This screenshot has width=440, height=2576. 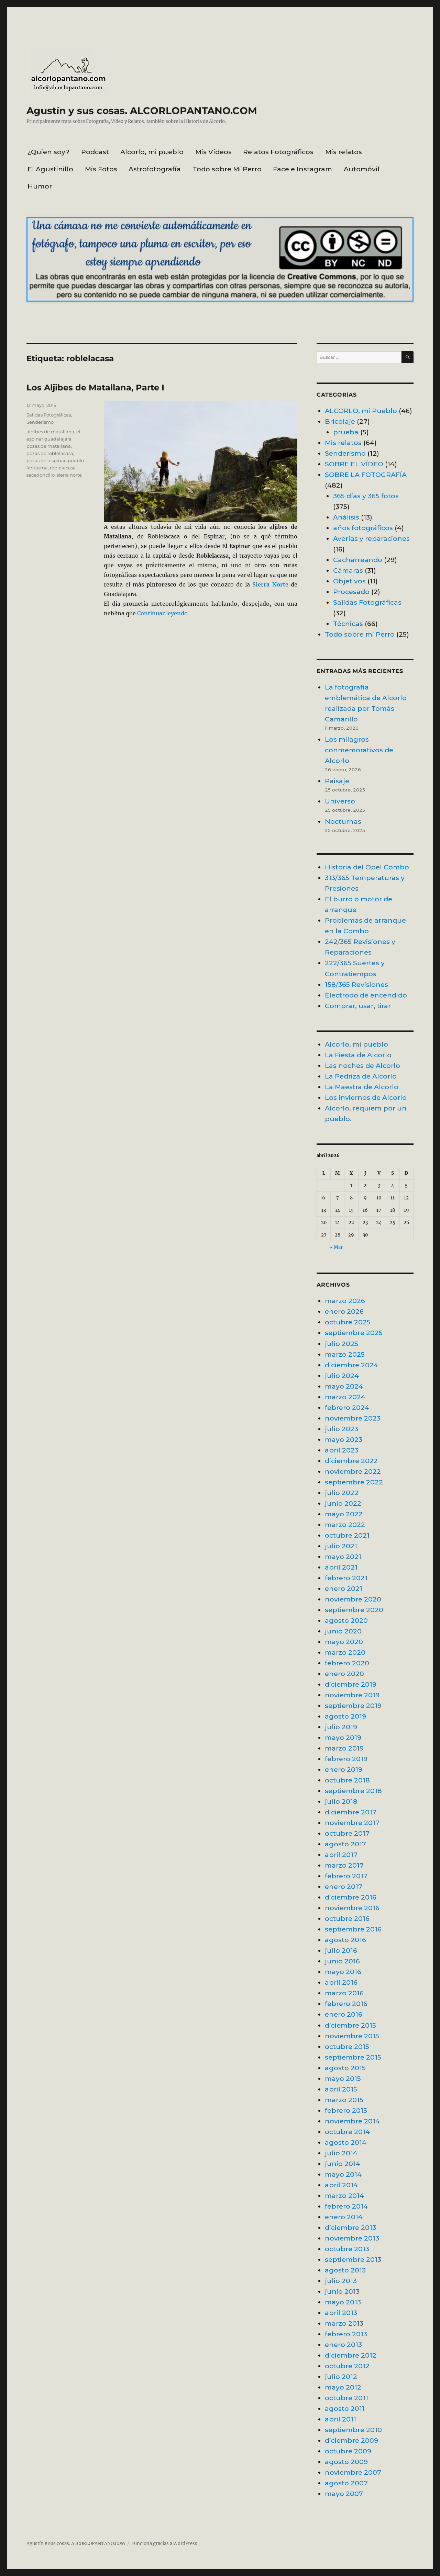 What do you see at coordinates (49, 453) in the screenshot?
I see `pozas de roblelacasa` at bounding box center [49, 453].